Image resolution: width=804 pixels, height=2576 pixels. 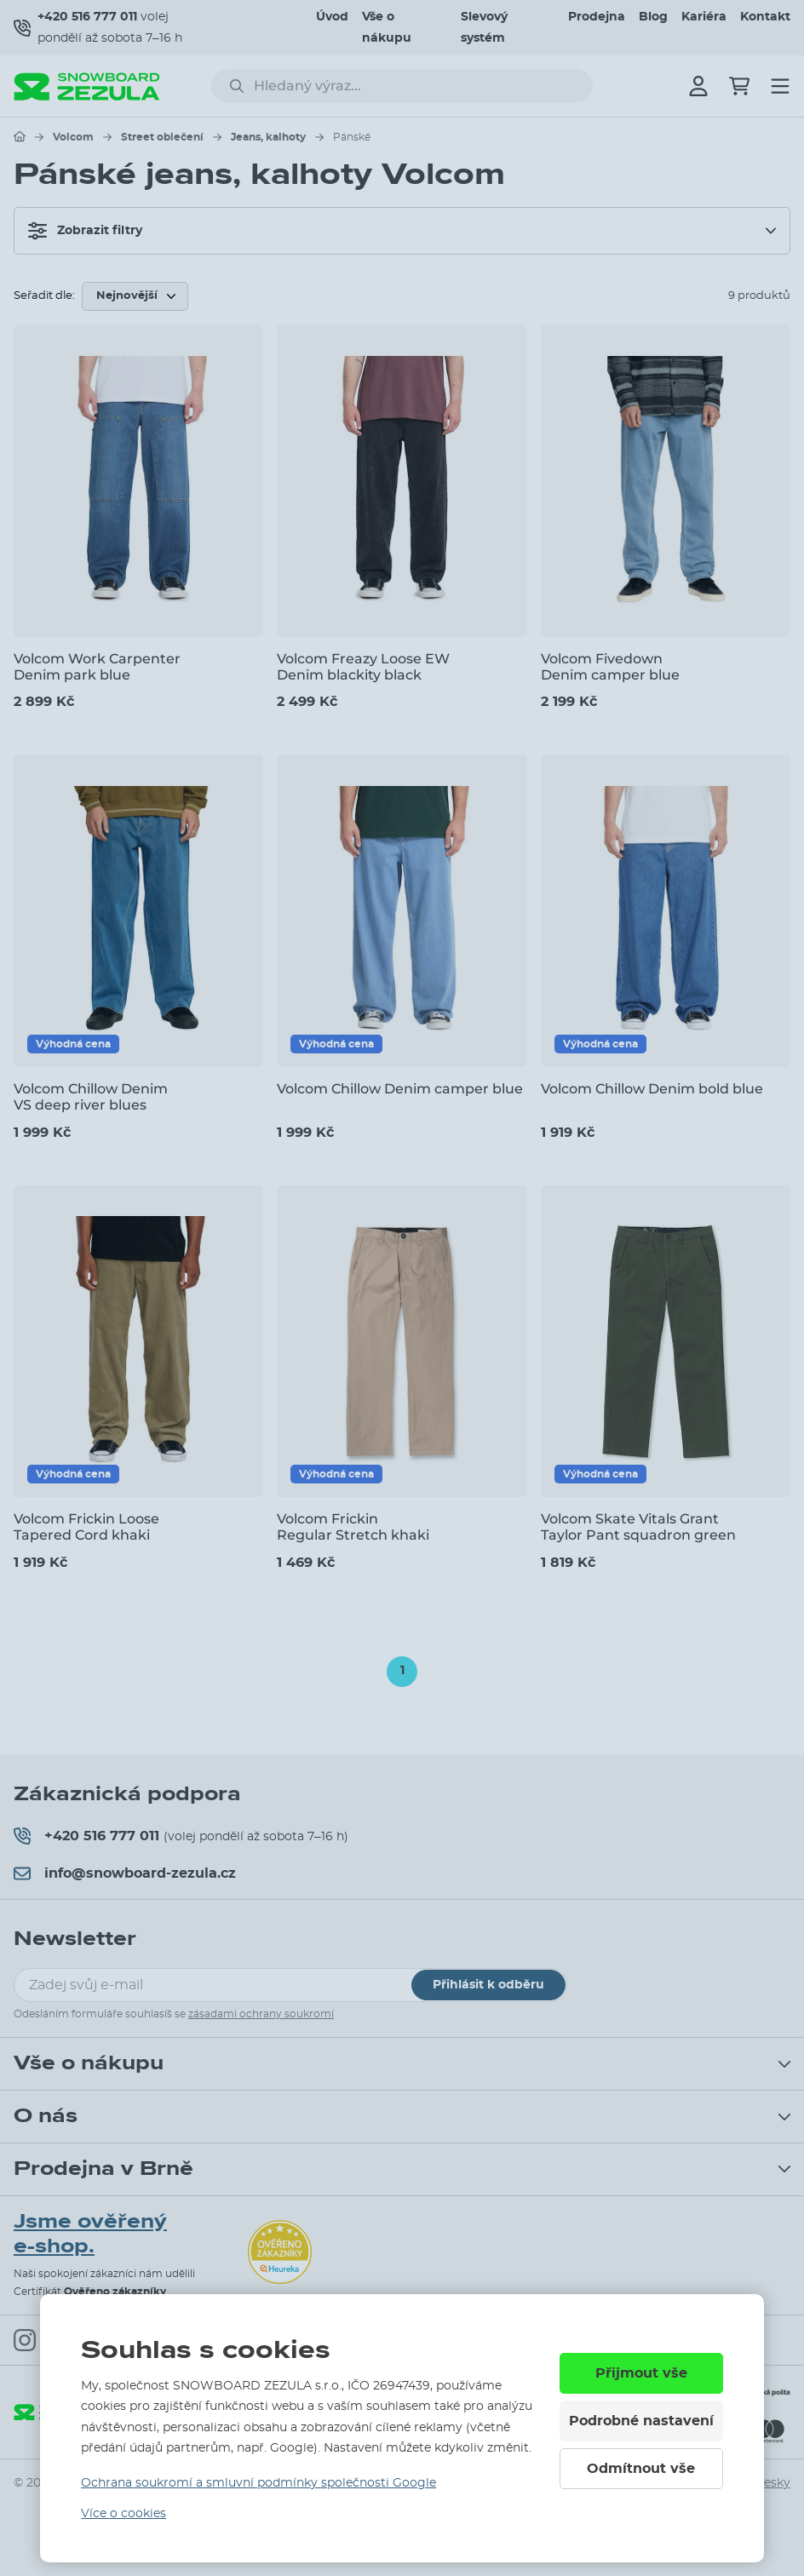 What do you see at coordinates (596, 17) in the screenshot?
I see `Prodejna` at bounding box center [596, 17].